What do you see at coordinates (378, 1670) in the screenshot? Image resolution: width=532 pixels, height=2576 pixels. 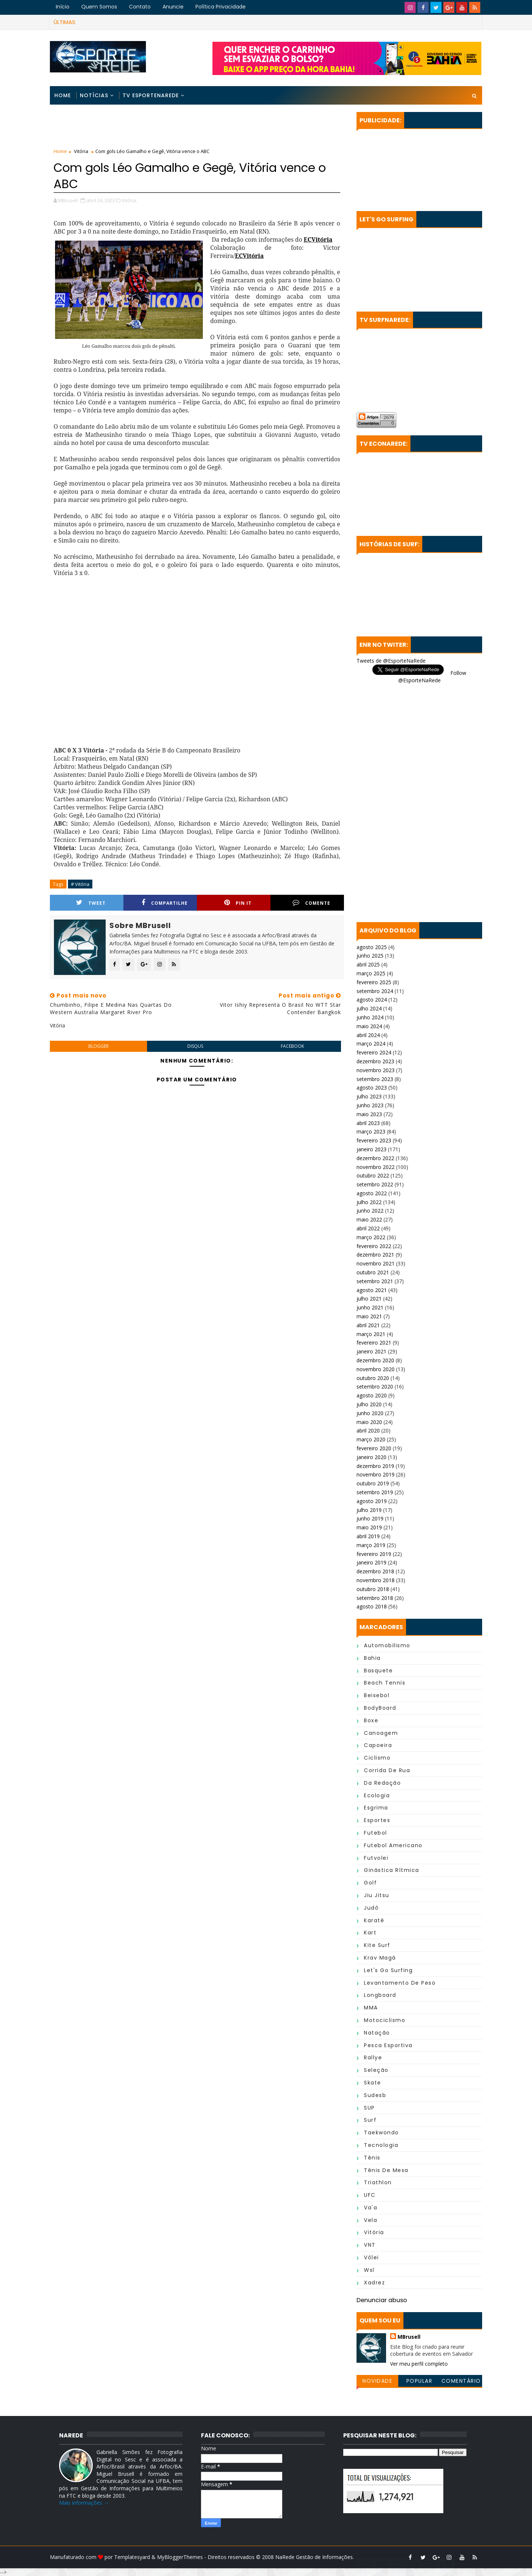 I see `Basquete` at bounding box center [378, 1670].